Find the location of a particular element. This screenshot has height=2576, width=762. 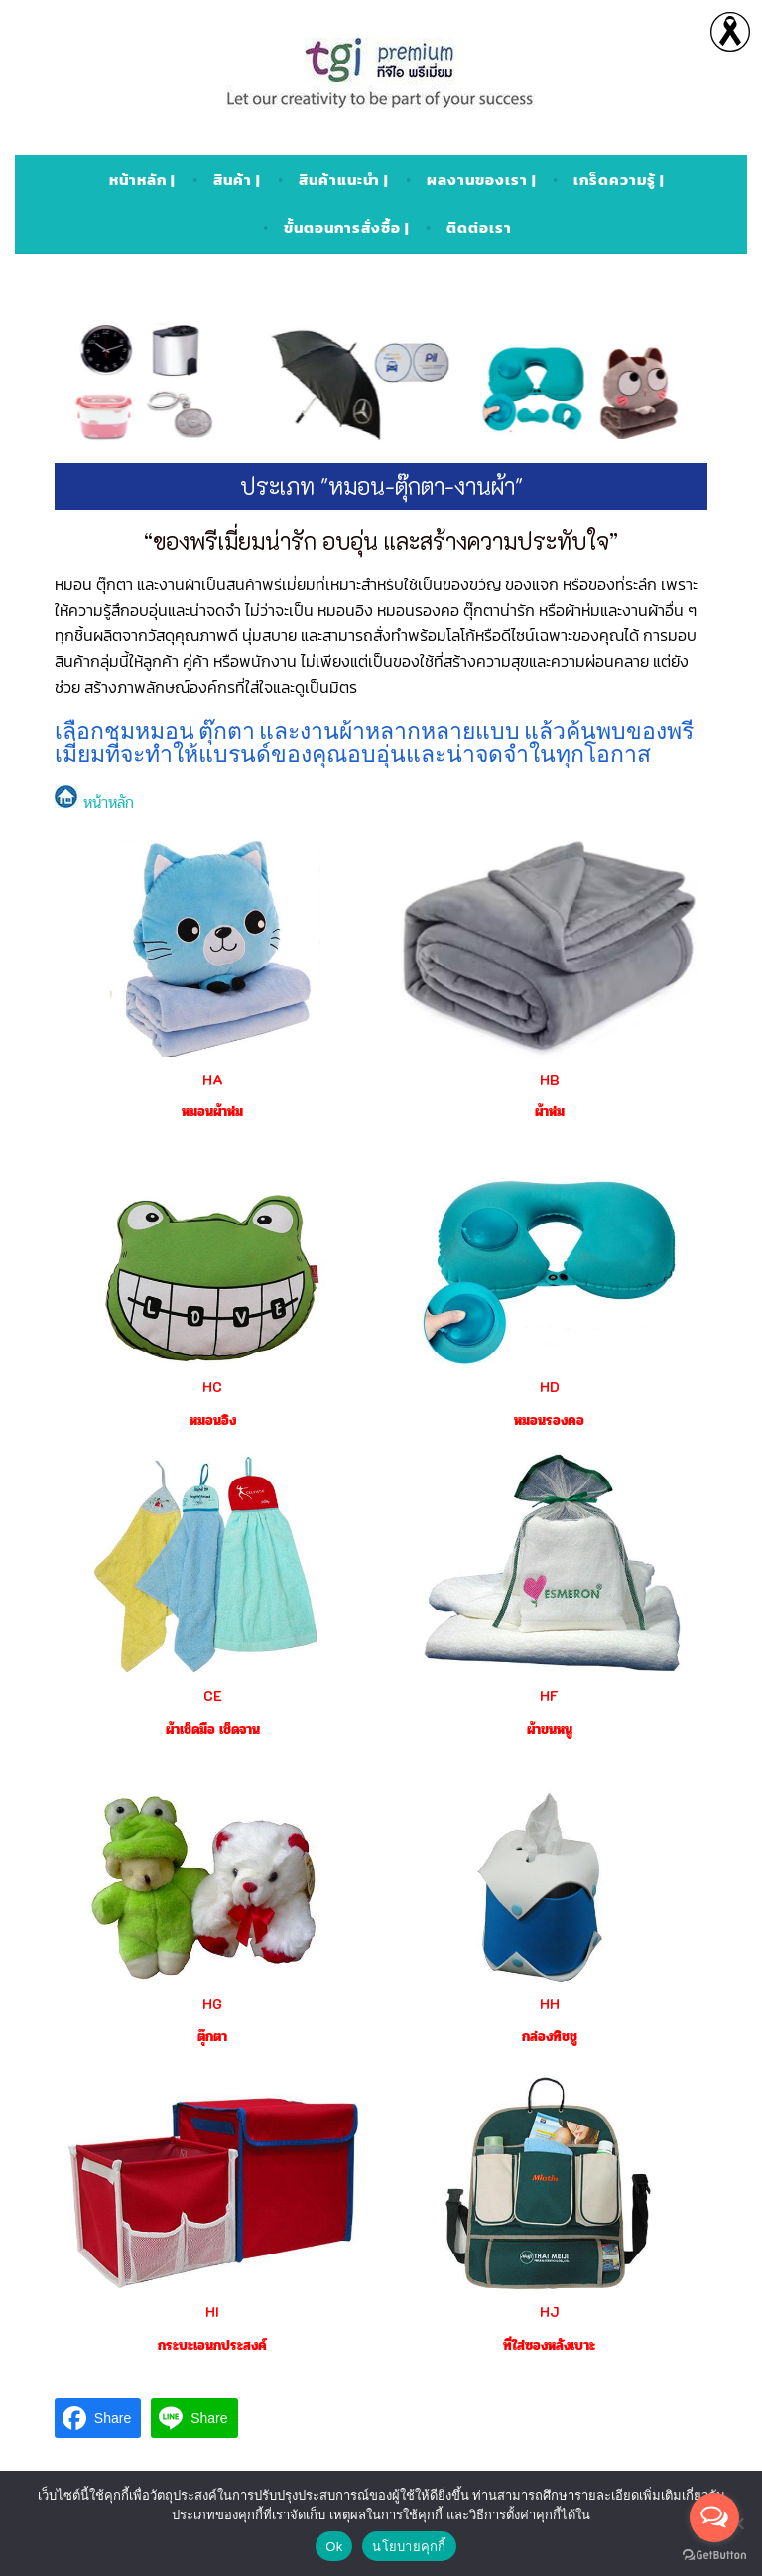

HA is located at coordinates (212, 1079).